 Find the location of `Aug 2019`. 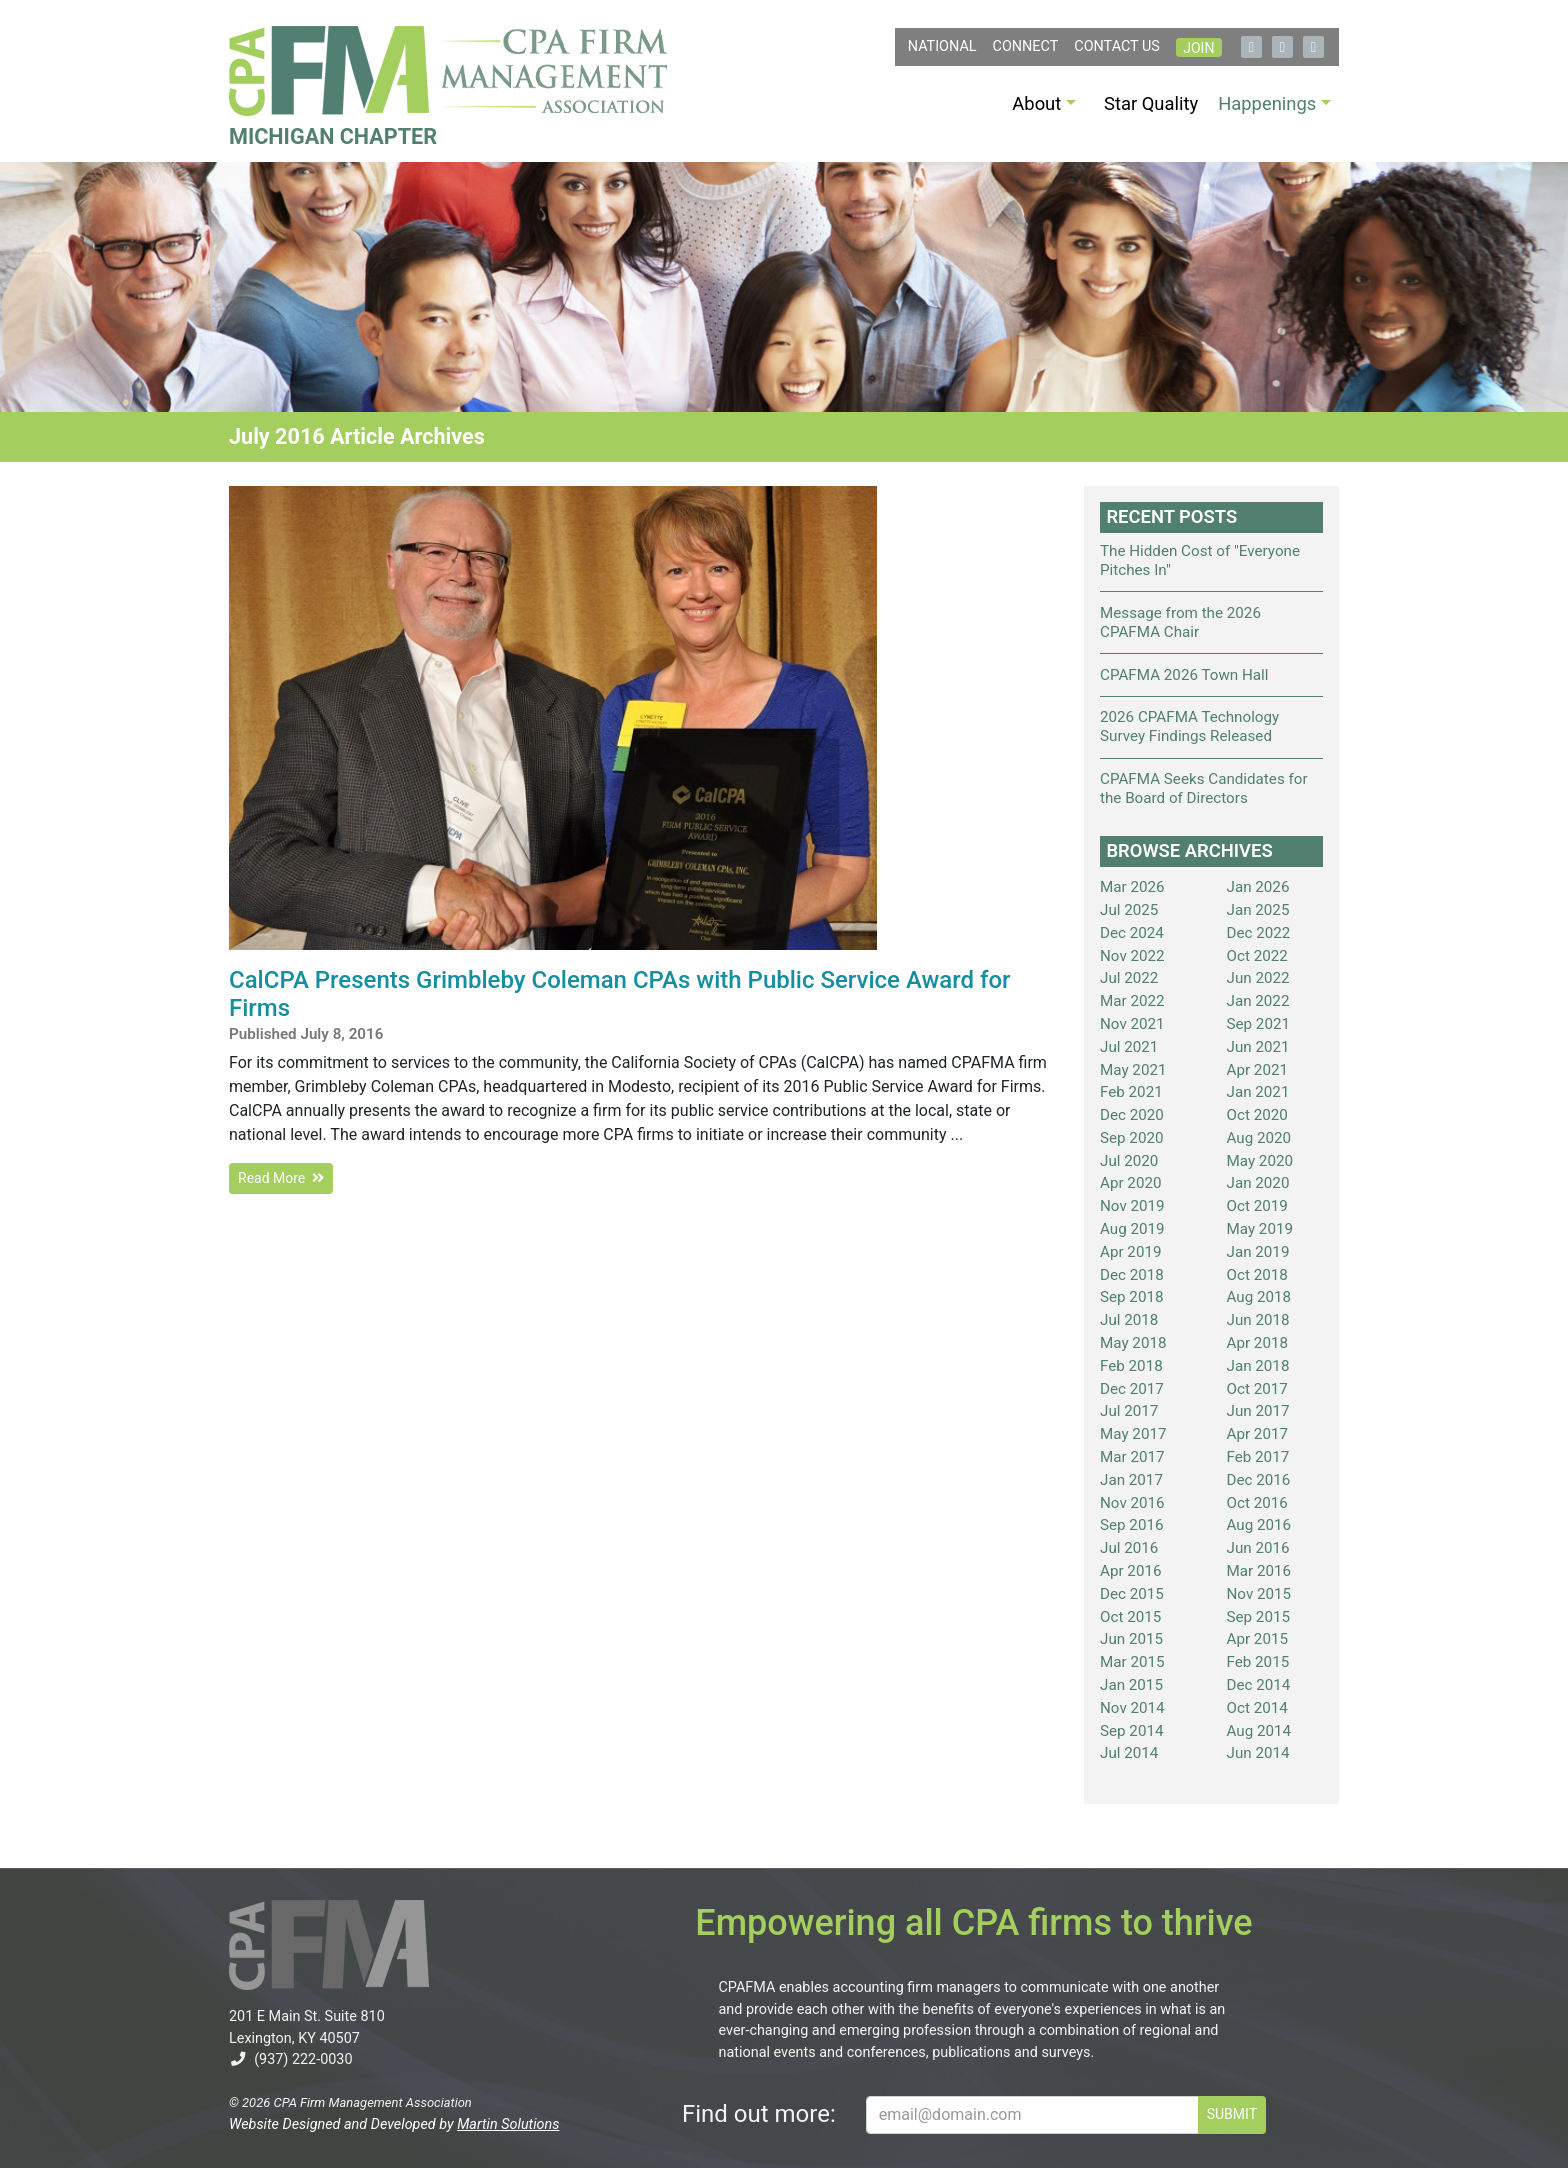

Aug 2019 is located at coordinates (1132, 1229).